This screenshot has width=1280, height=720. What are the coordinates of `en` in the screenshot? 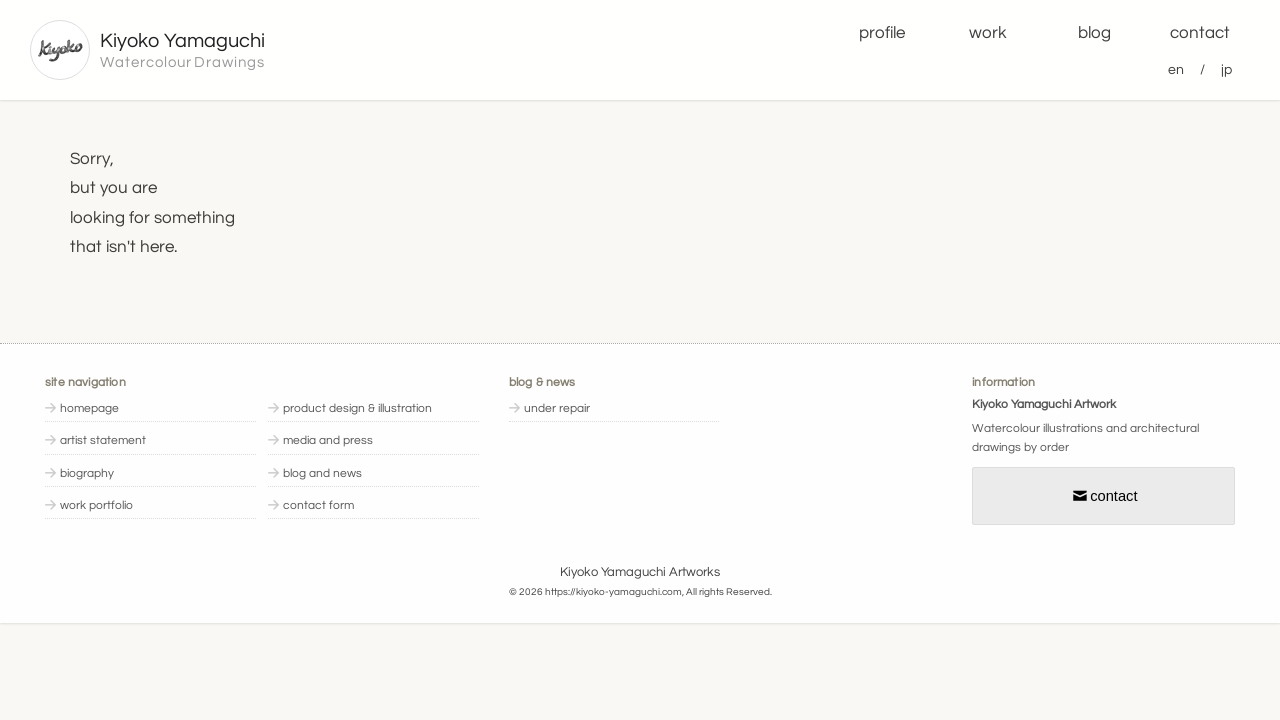 It's located at (1176, 69).